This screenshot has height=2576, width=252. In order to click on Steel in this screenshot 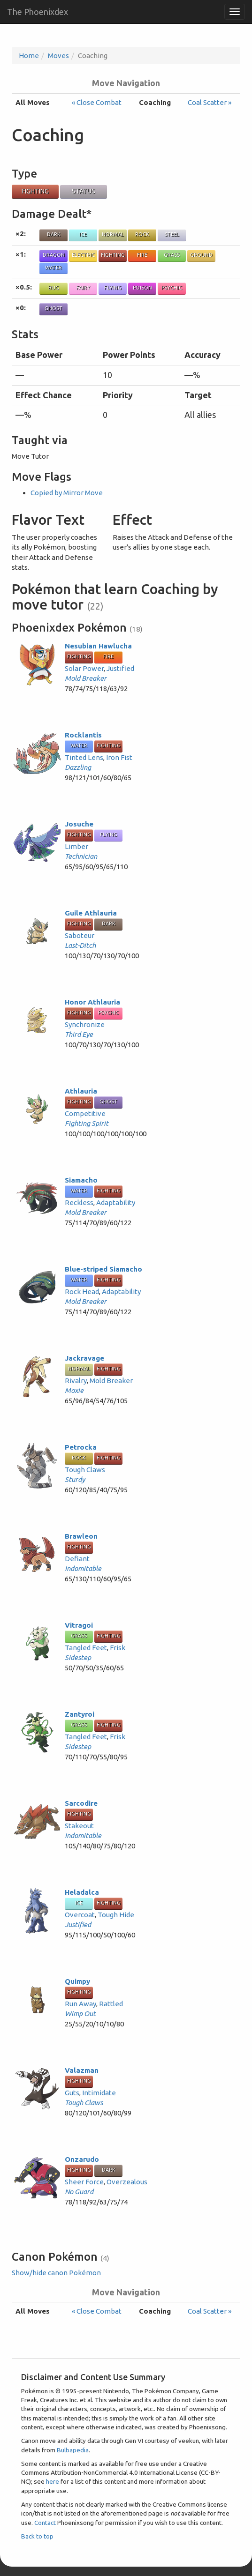, I will do `click(172, 234)`.